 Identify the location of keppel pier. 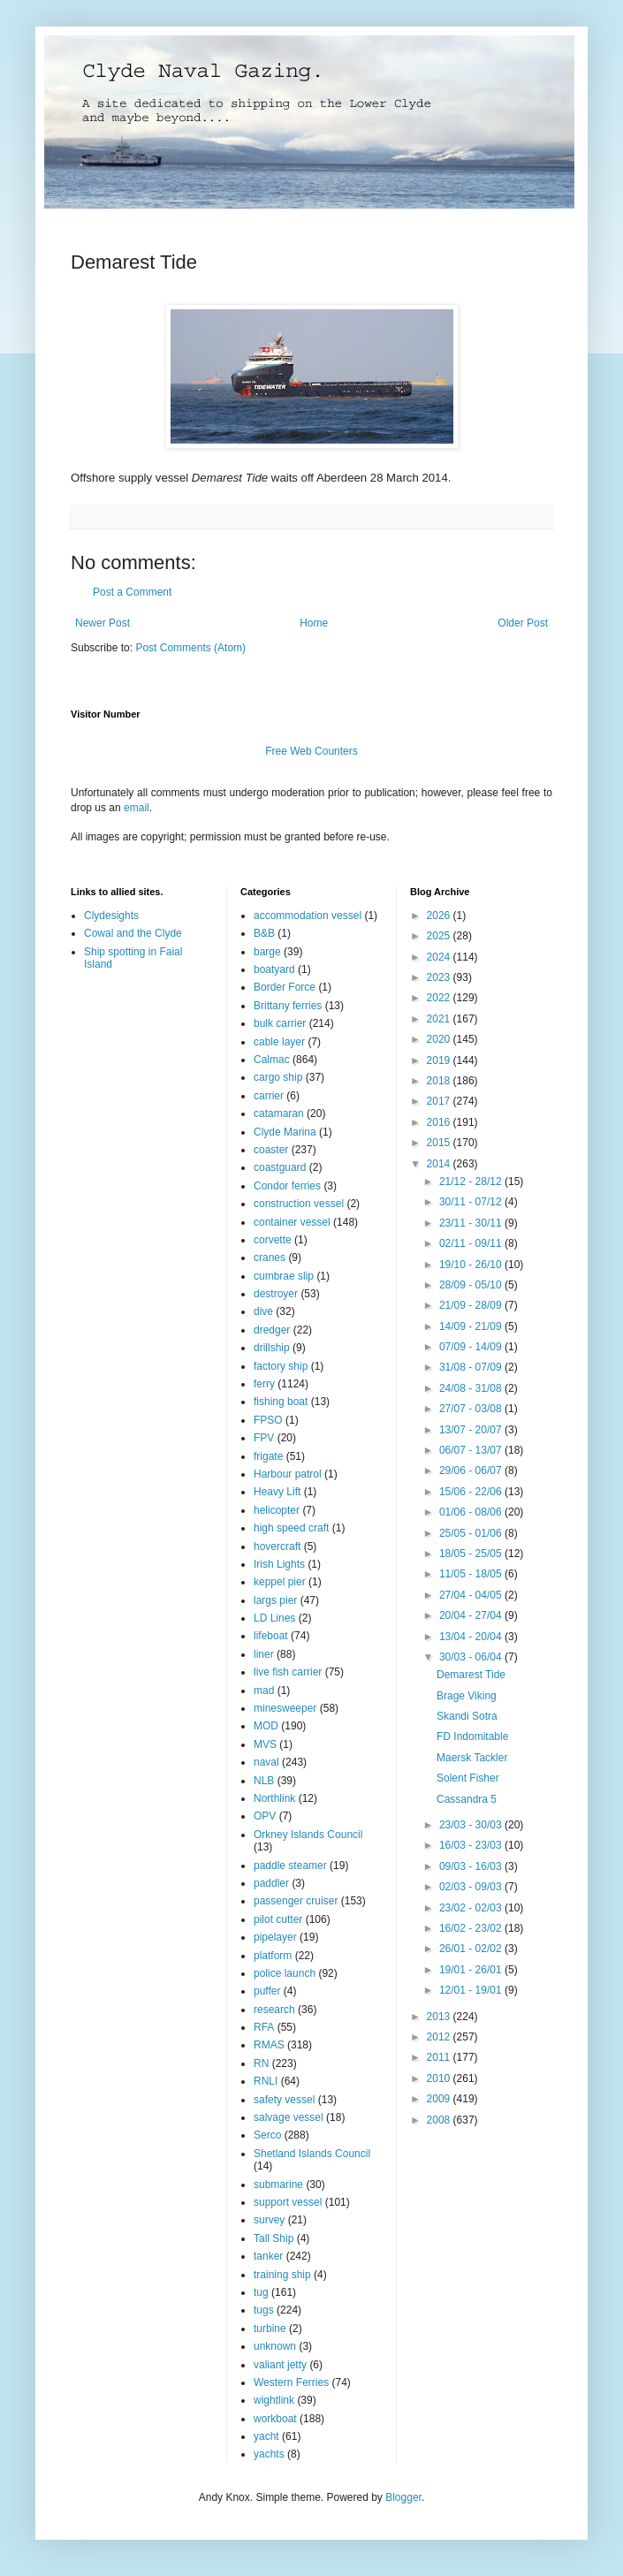
(280, 1582).